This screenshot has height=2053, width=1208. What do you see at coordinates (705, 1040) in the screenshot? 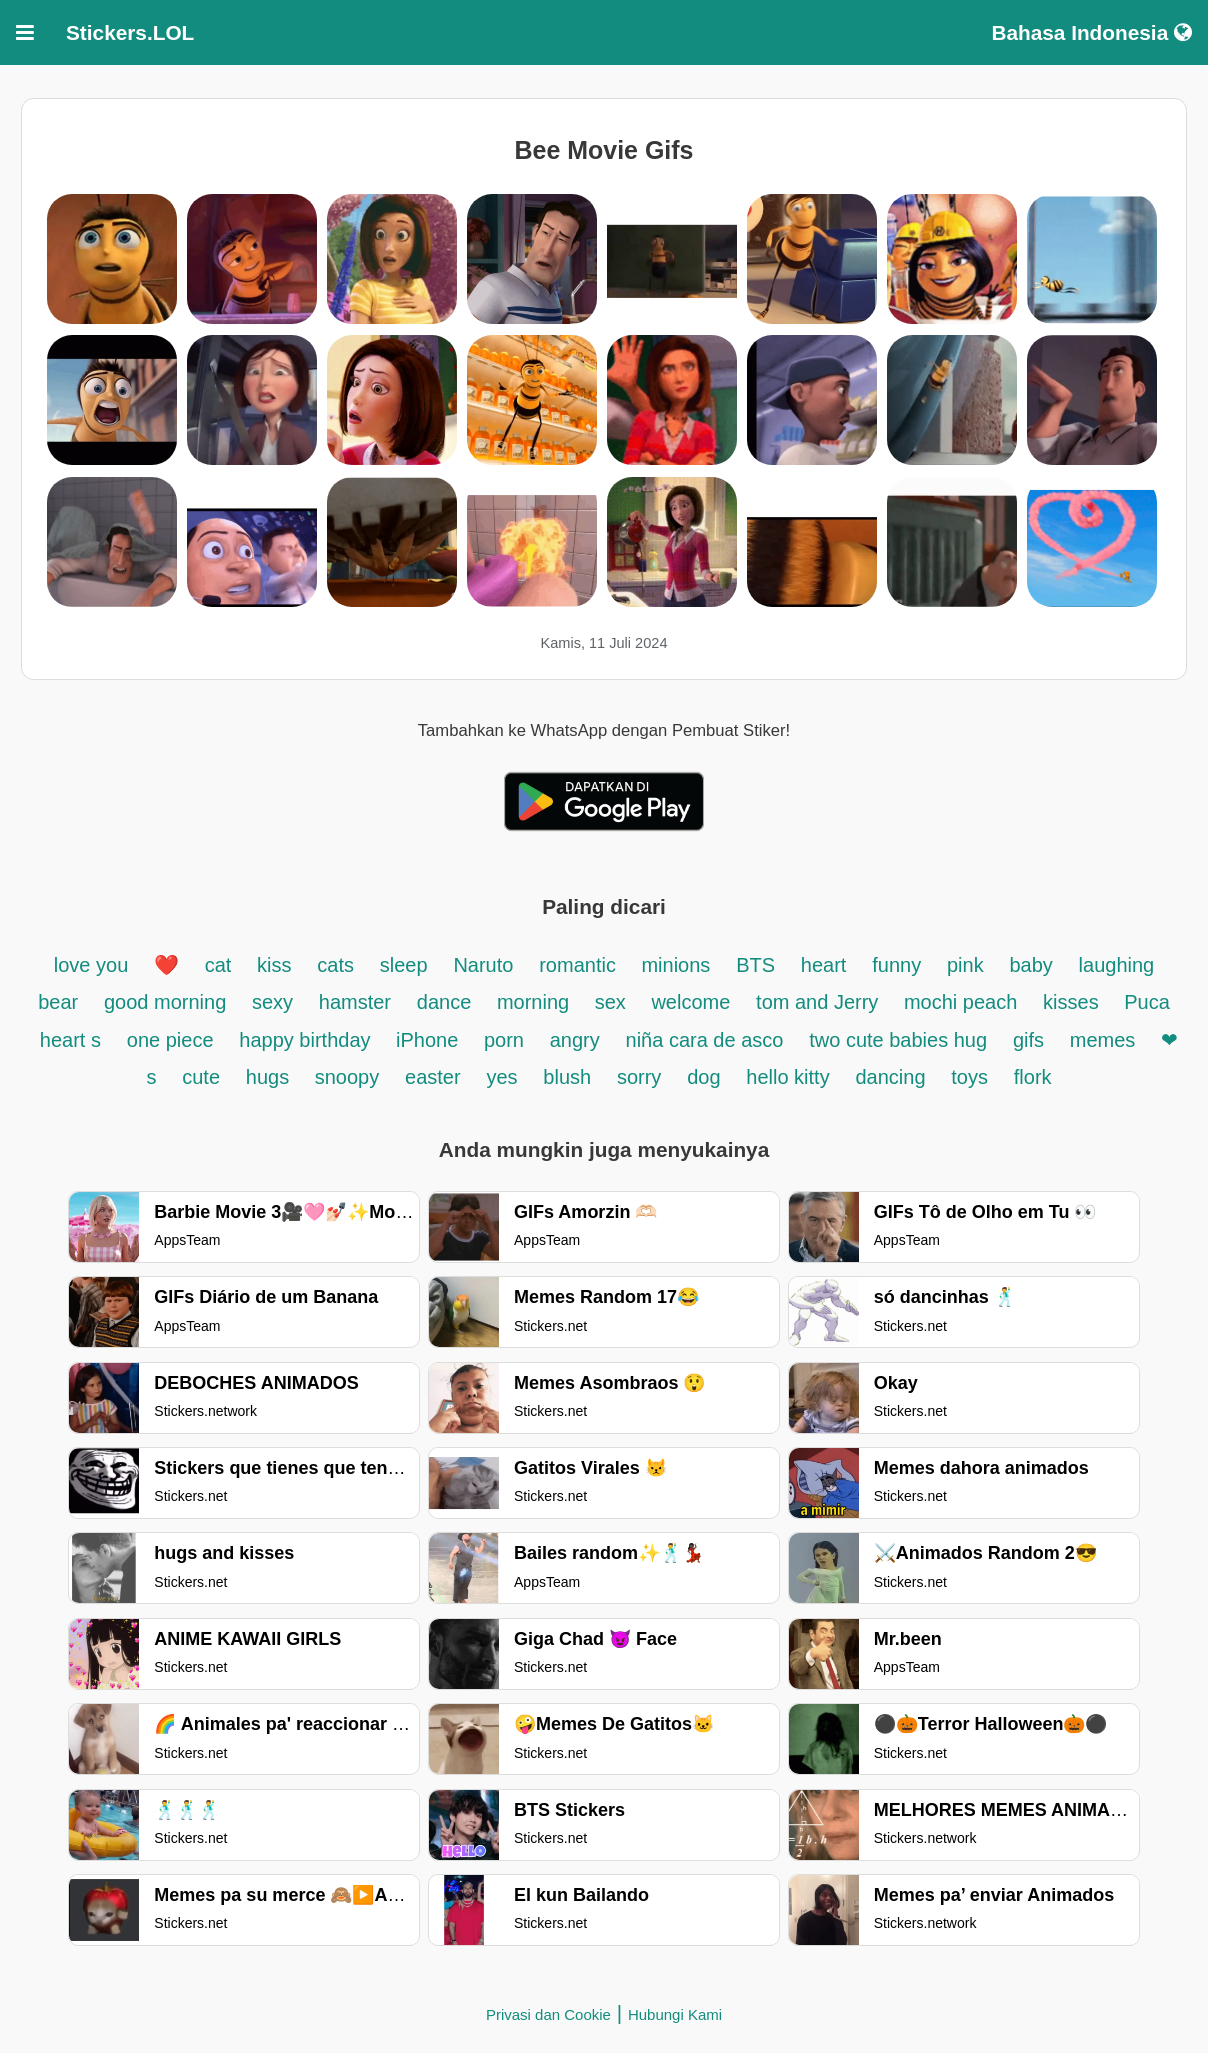
I see `niña cara de asco` at bounding box center [705, 1040].